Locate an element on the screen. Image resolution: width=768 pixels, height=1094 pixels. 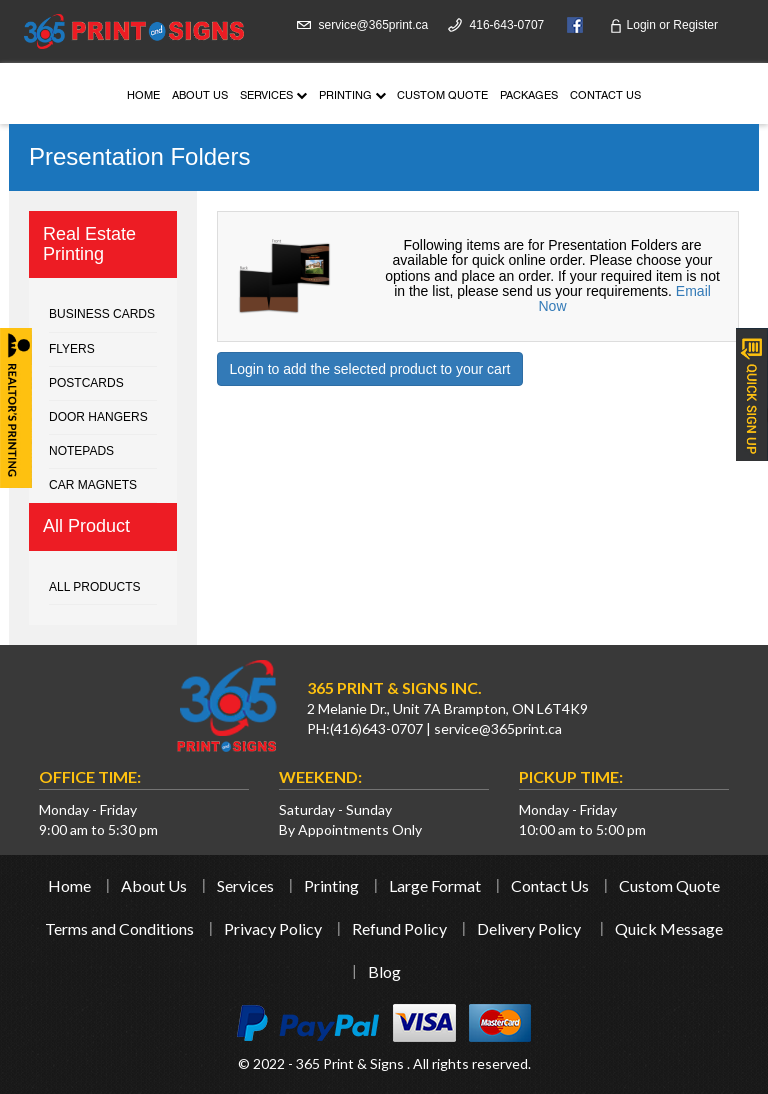
Notepads is located at coordinates (81, 451).